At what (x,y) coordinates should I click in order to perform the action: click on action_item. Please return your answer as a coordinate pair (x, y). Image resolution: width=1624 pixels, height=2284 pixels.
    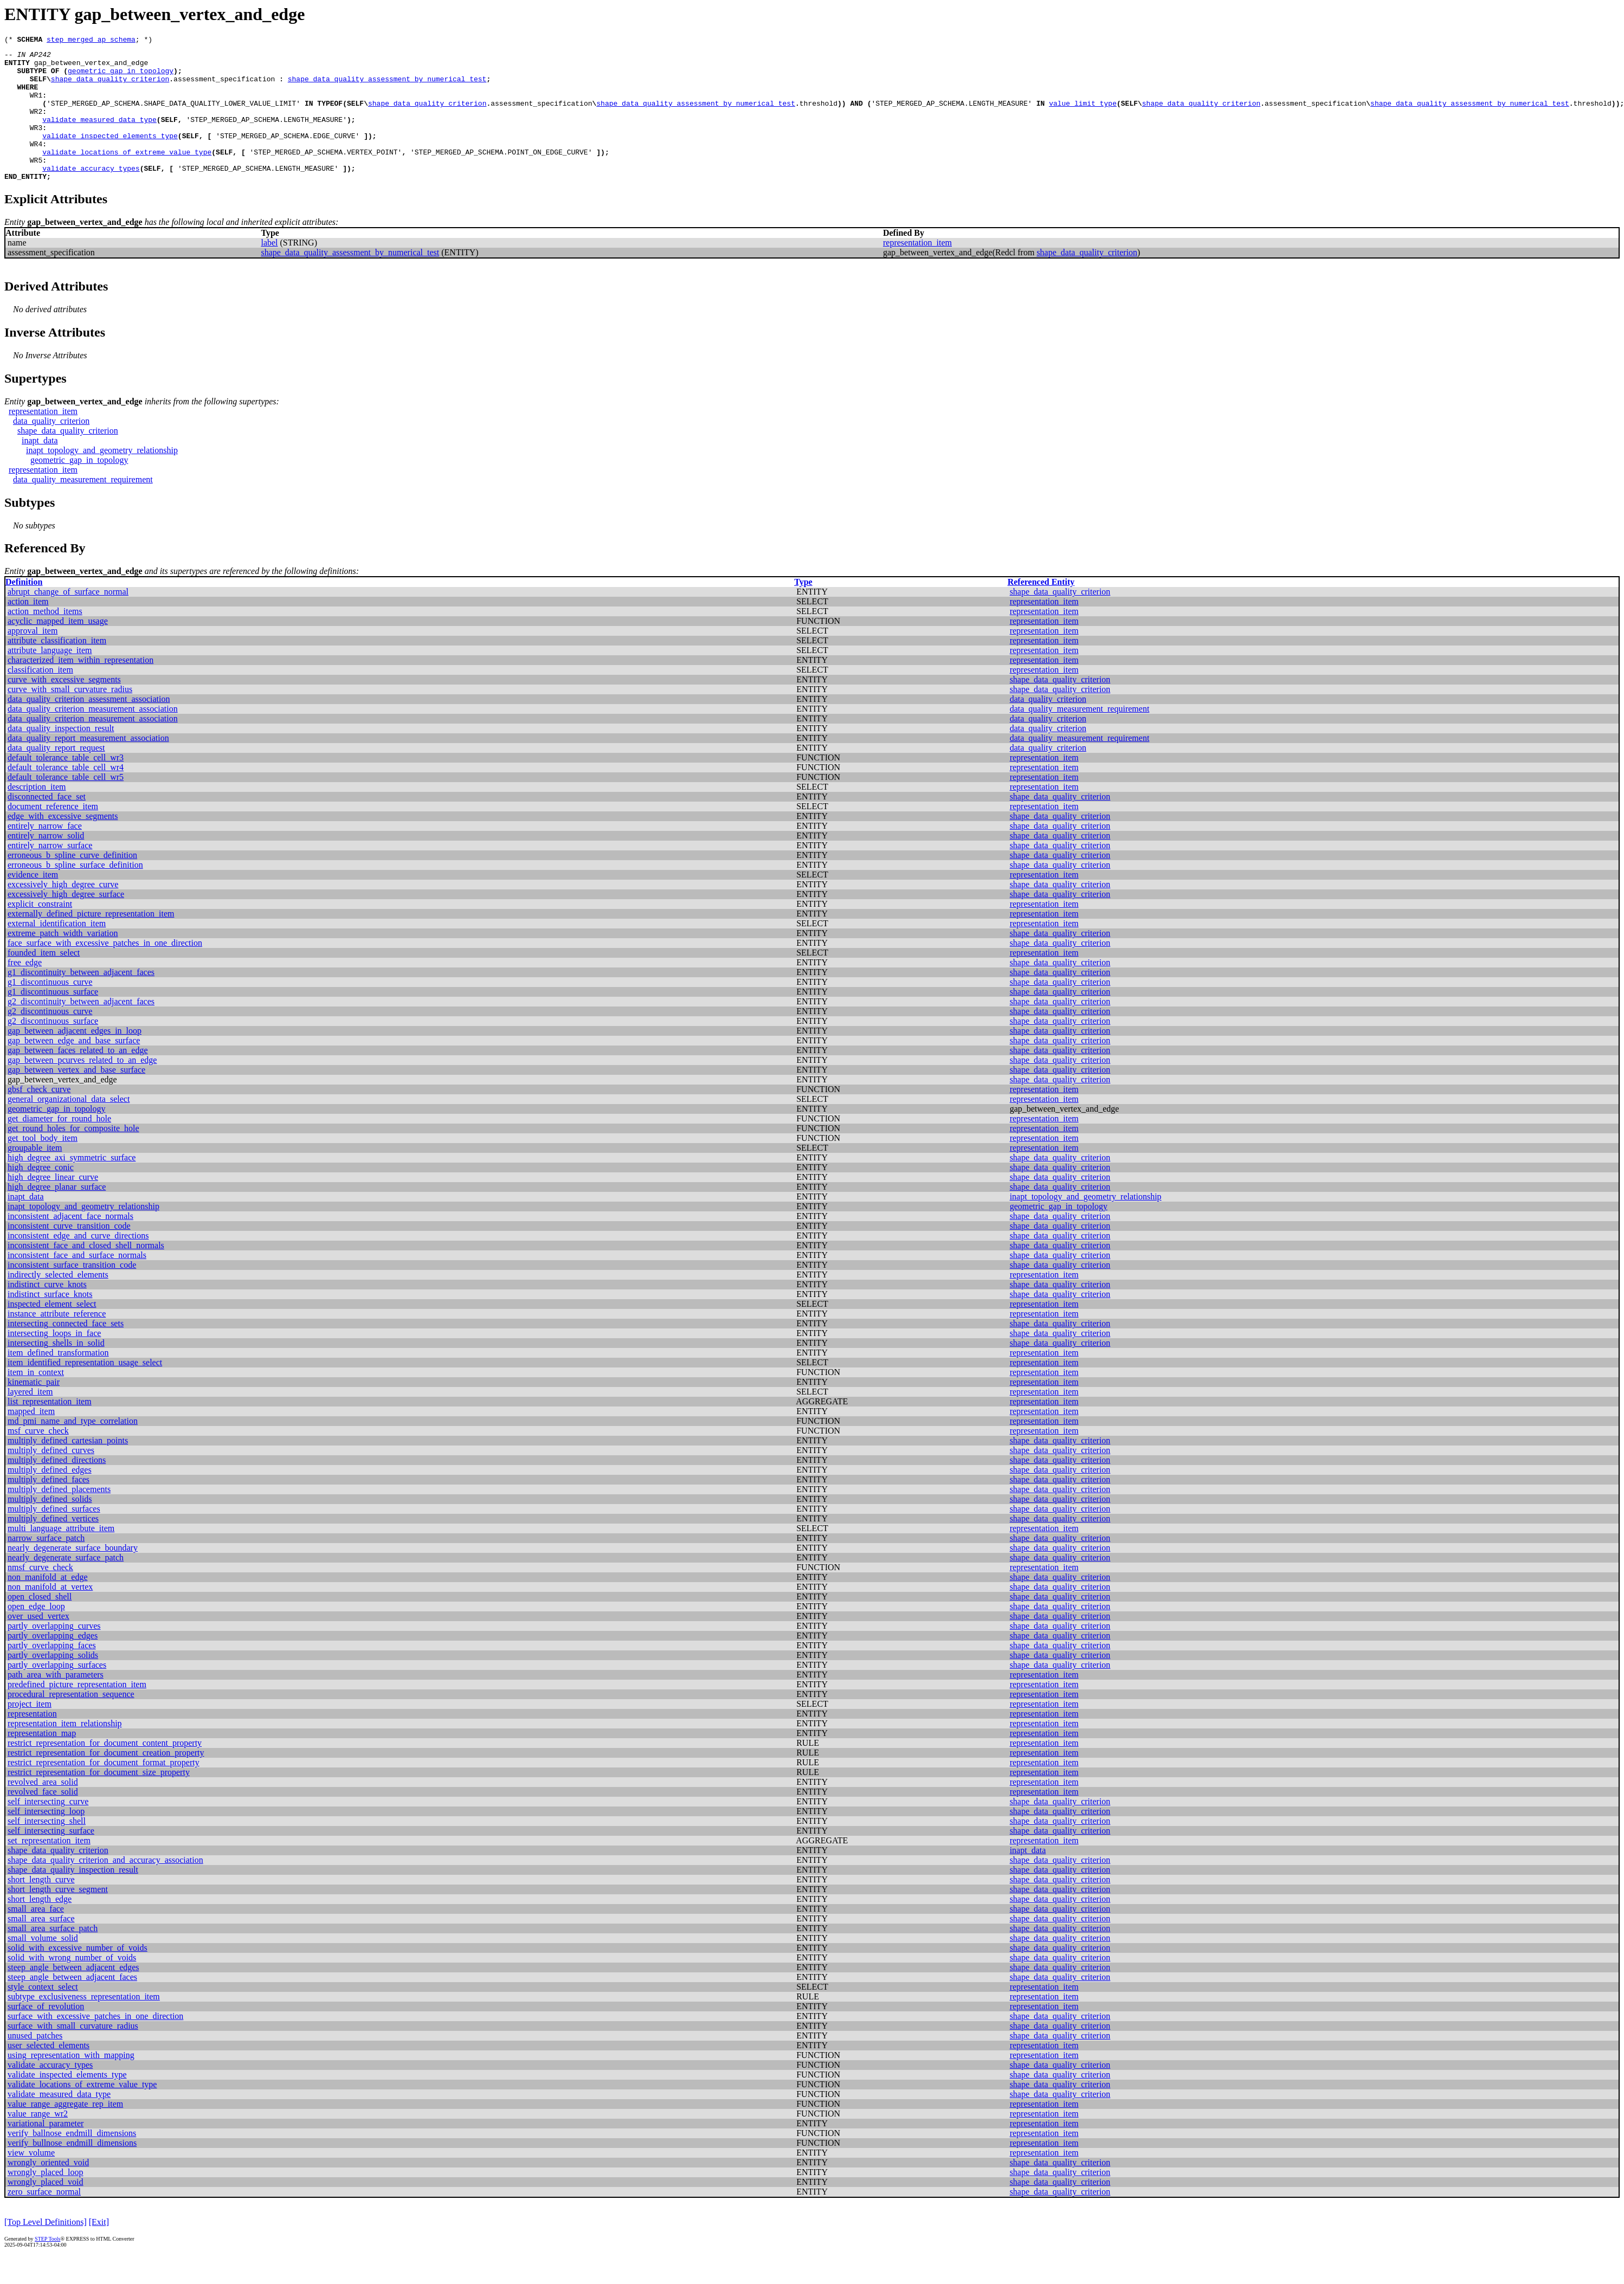
    Looking at the image, I should click on (28, 629).